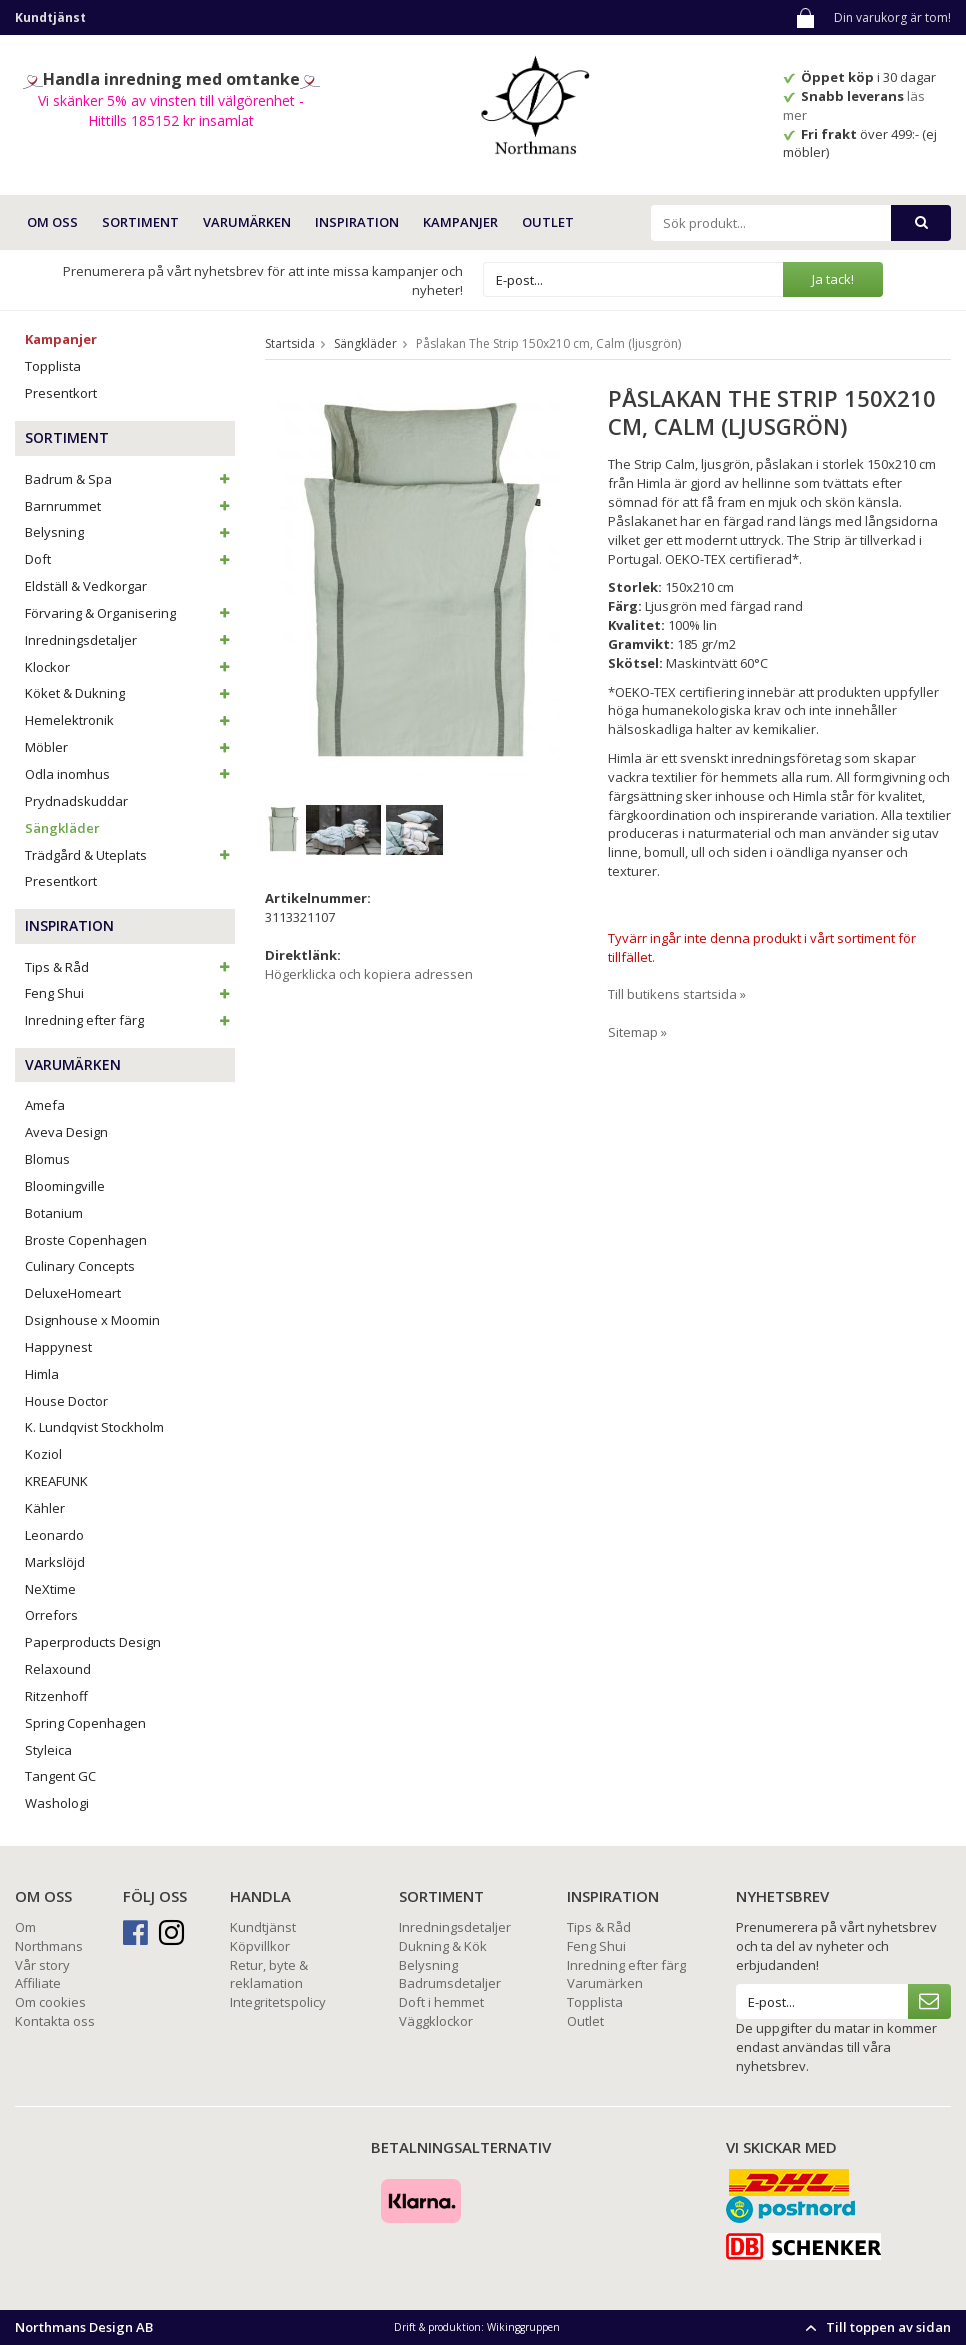 This screenshot has width=966, height=2345. Describe the element at coordinates (443, 1946) in the screenshot. I see `Dukning & Kök` at that location.